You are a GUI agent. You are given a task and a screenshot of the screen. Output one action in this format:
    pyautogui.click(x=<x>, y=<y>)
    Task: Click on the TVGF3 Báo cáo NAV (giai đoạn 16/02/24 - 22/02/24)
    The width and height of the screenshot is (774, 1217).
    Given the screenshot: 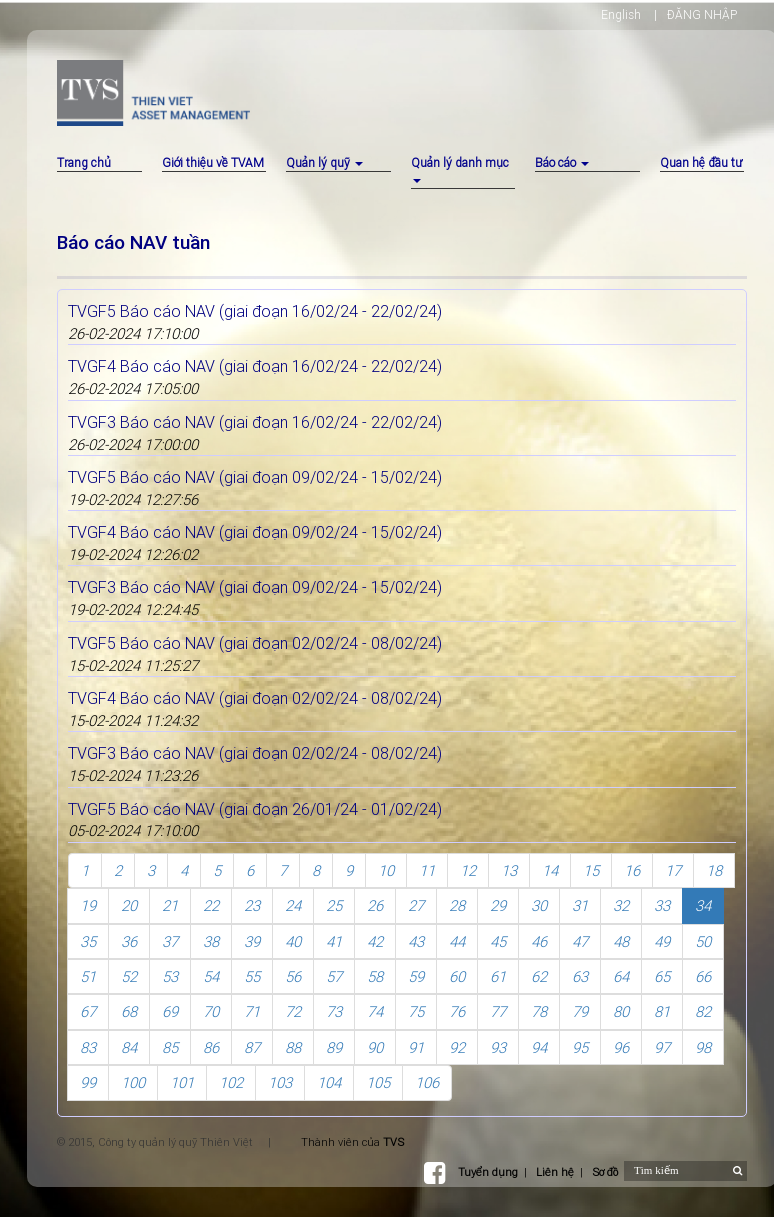 What is the action you would take?
    pyautogui.click(x=255, y=422)
    